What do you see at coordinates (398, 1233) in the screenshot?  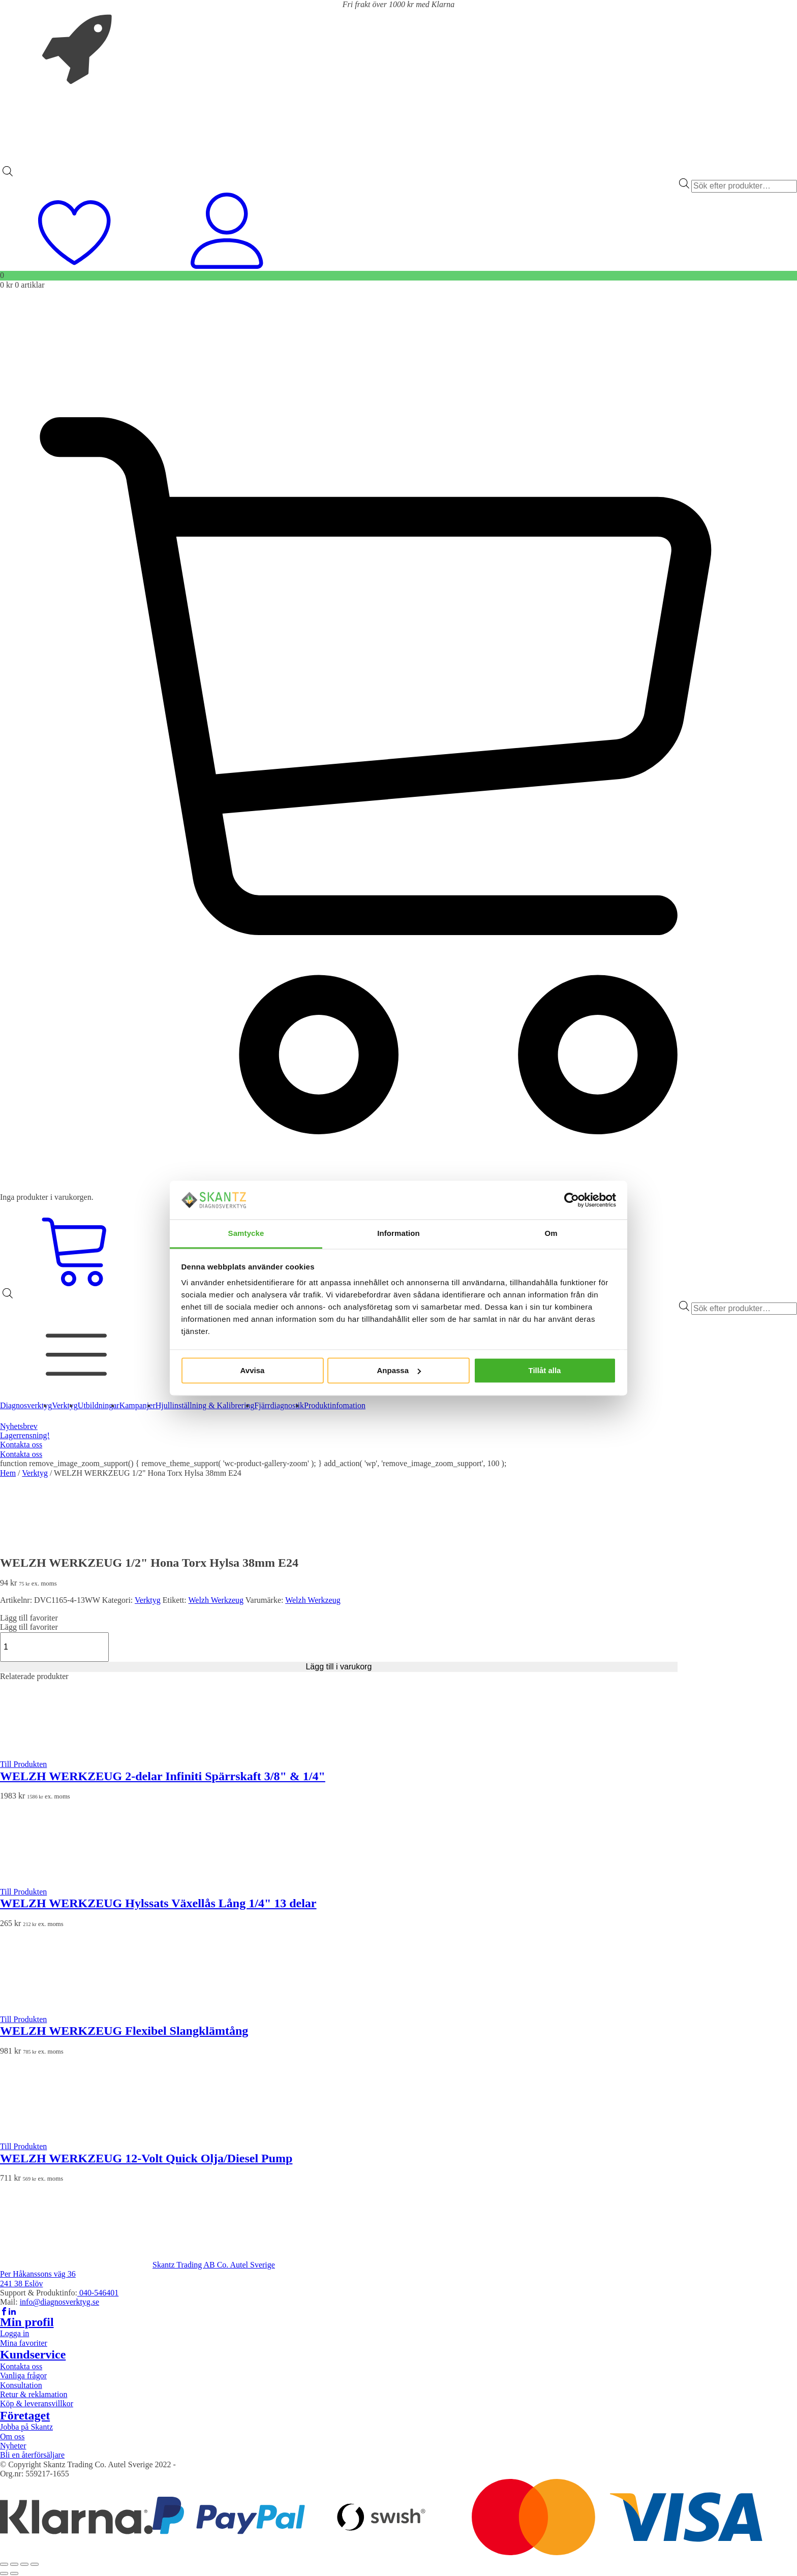 I see `Information [tab]` at bounding box center [398, 1233].